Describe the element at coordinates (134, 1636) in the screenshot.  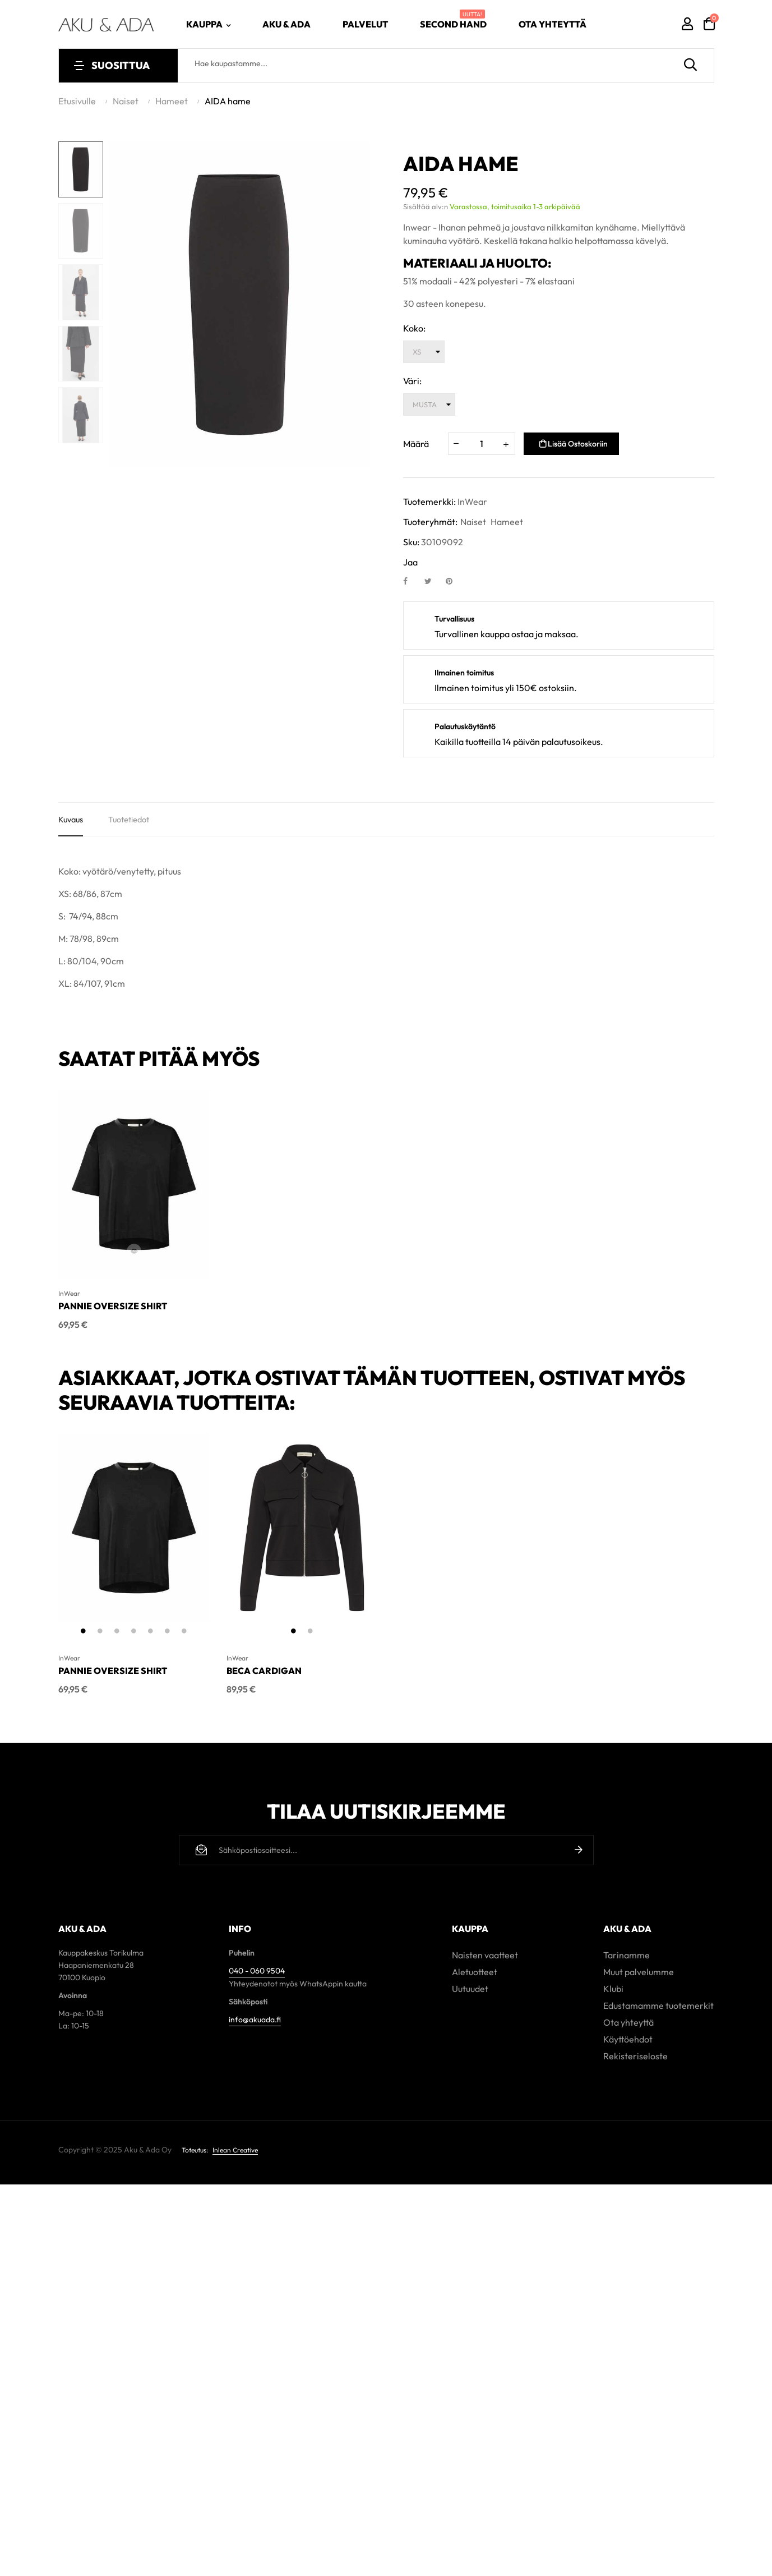
I see `4 [tab]` at that location.